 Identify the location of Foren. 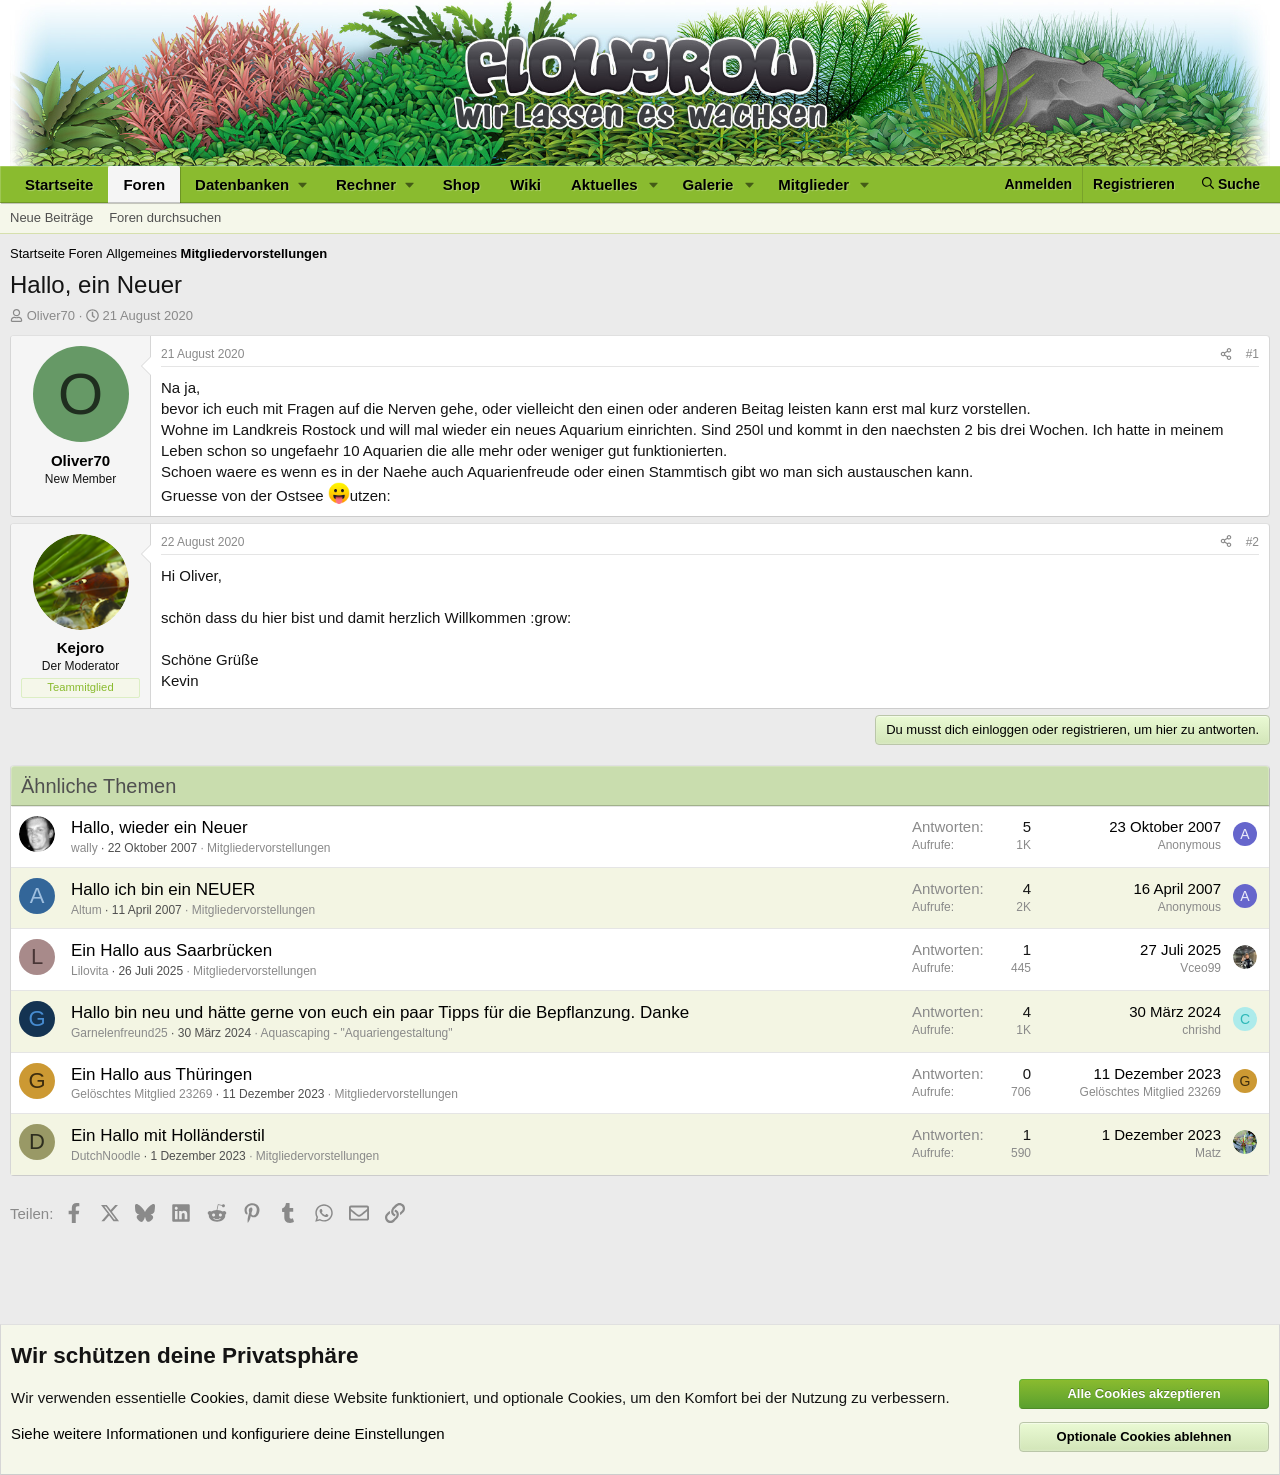
(144, 184).